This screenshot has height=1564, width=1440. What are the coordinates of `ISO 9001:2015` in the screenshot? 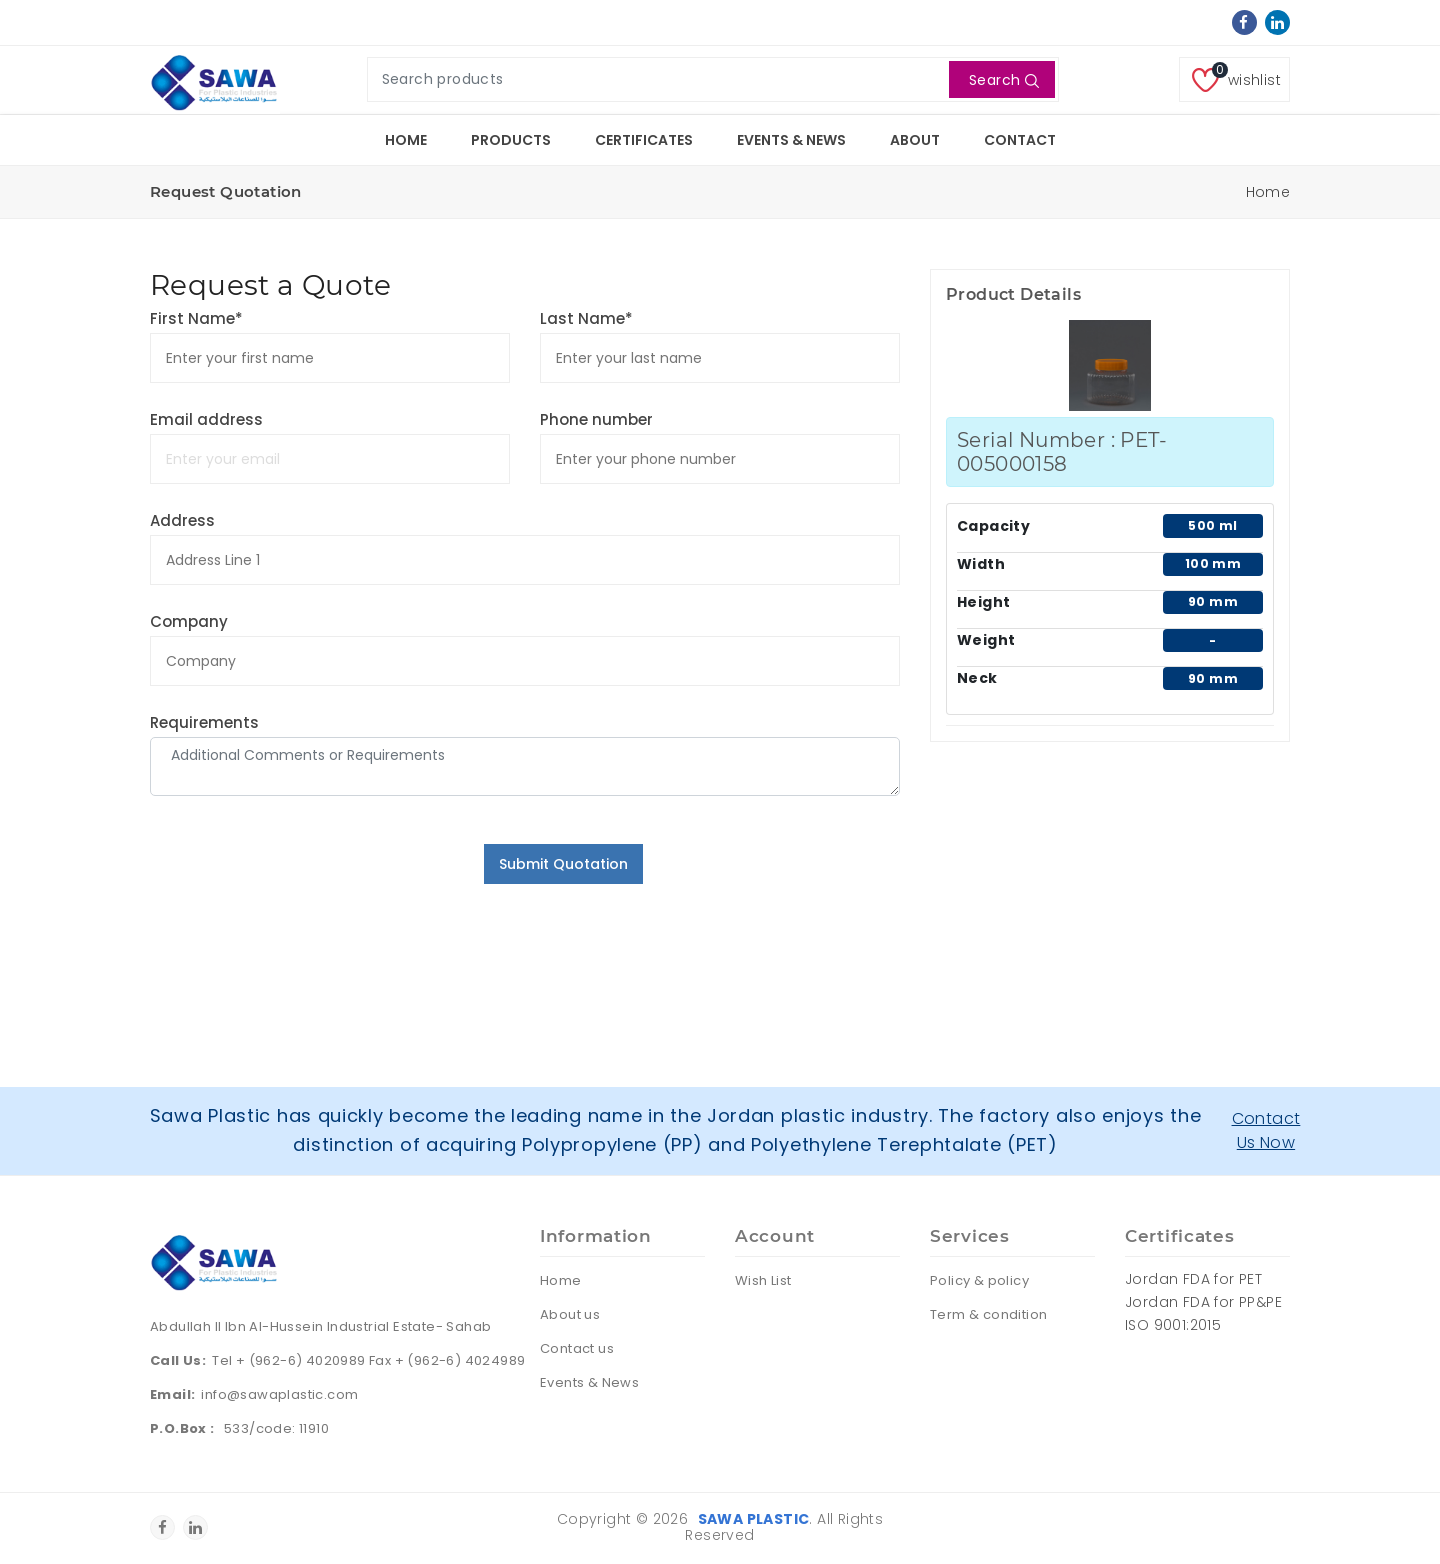 It's located at (1173, 1325).